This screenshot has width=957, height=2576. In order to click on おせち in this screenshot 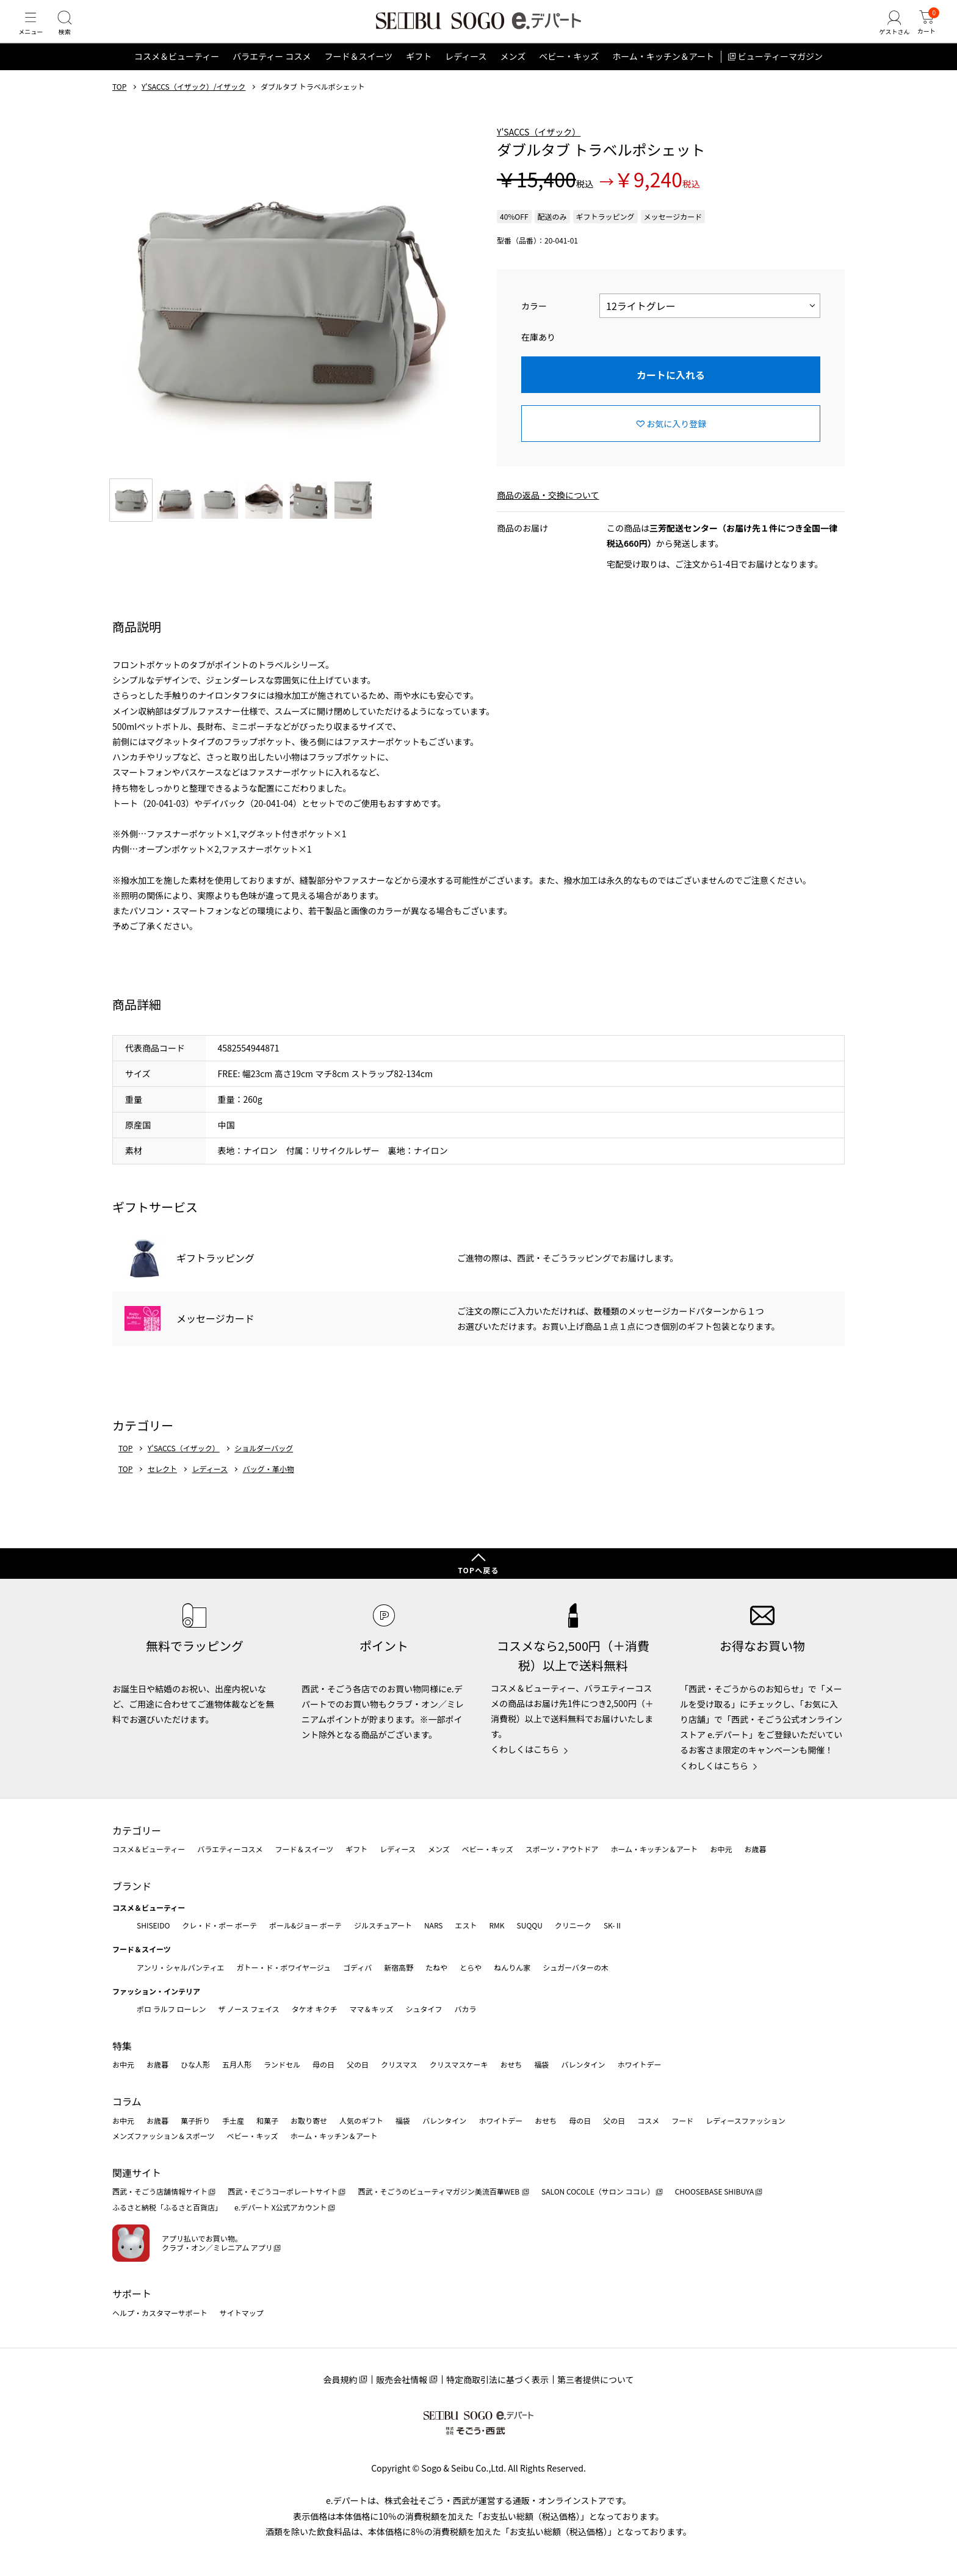, I will do `click(511, 2064)`.